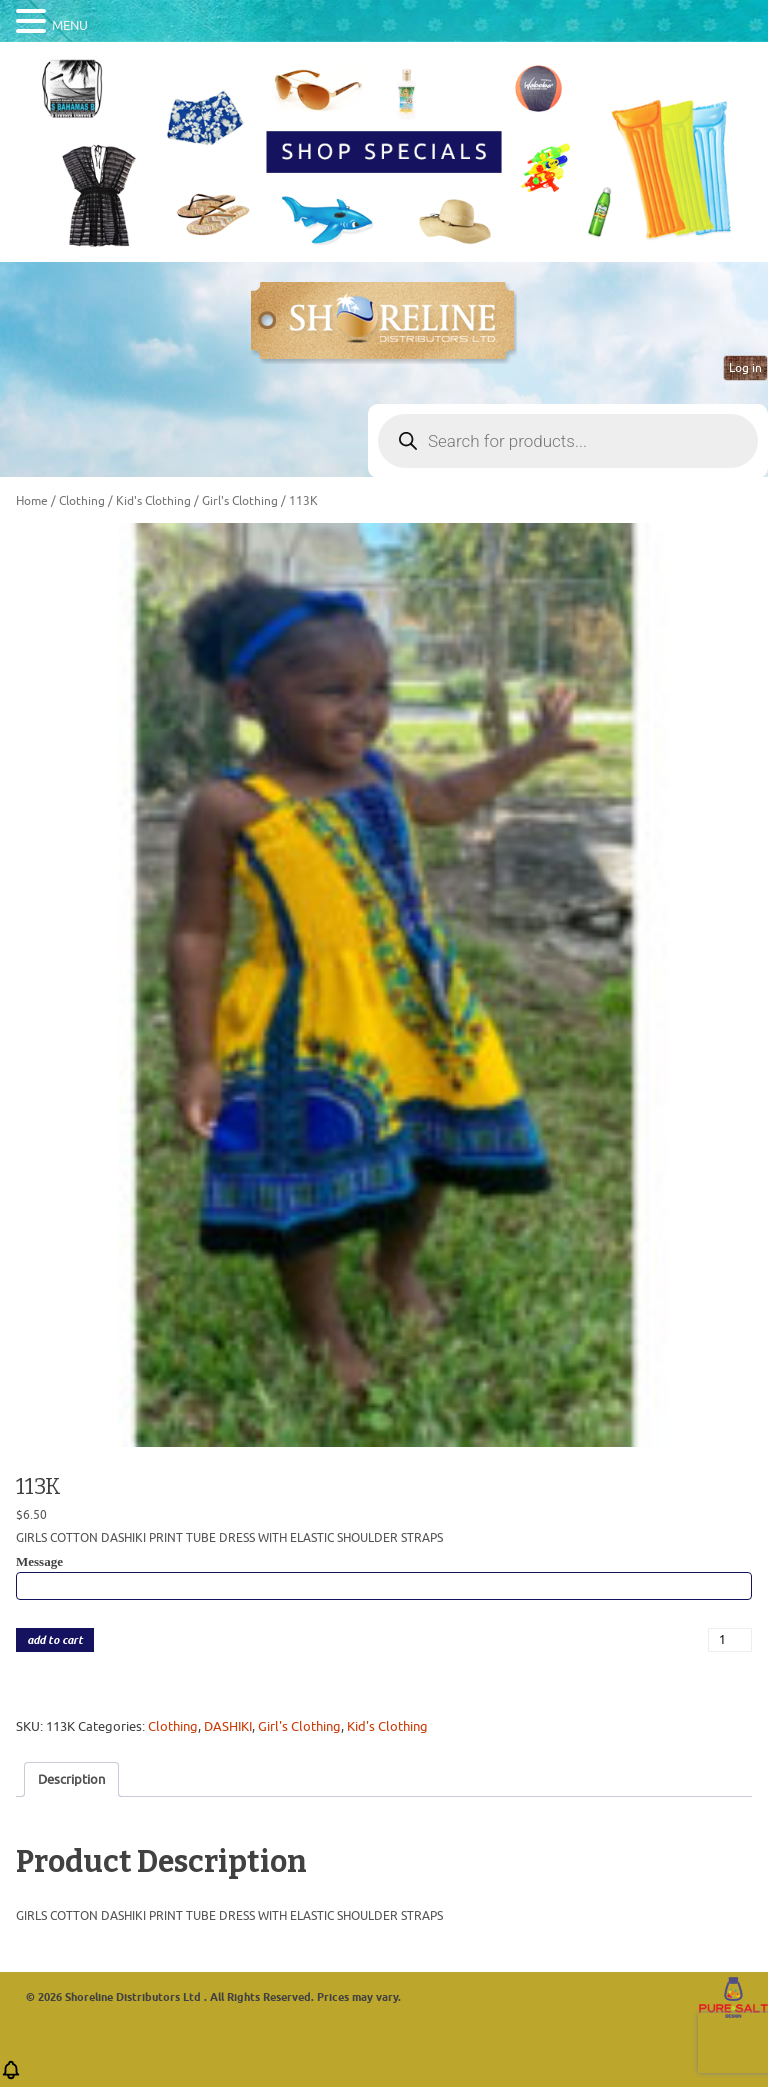 The width and height of the screenshot is (768, 2087). What do you see at coordinates (153, 501) in the screenshot?
I see `Kid's Clothing` at bounding box center [153, 501].